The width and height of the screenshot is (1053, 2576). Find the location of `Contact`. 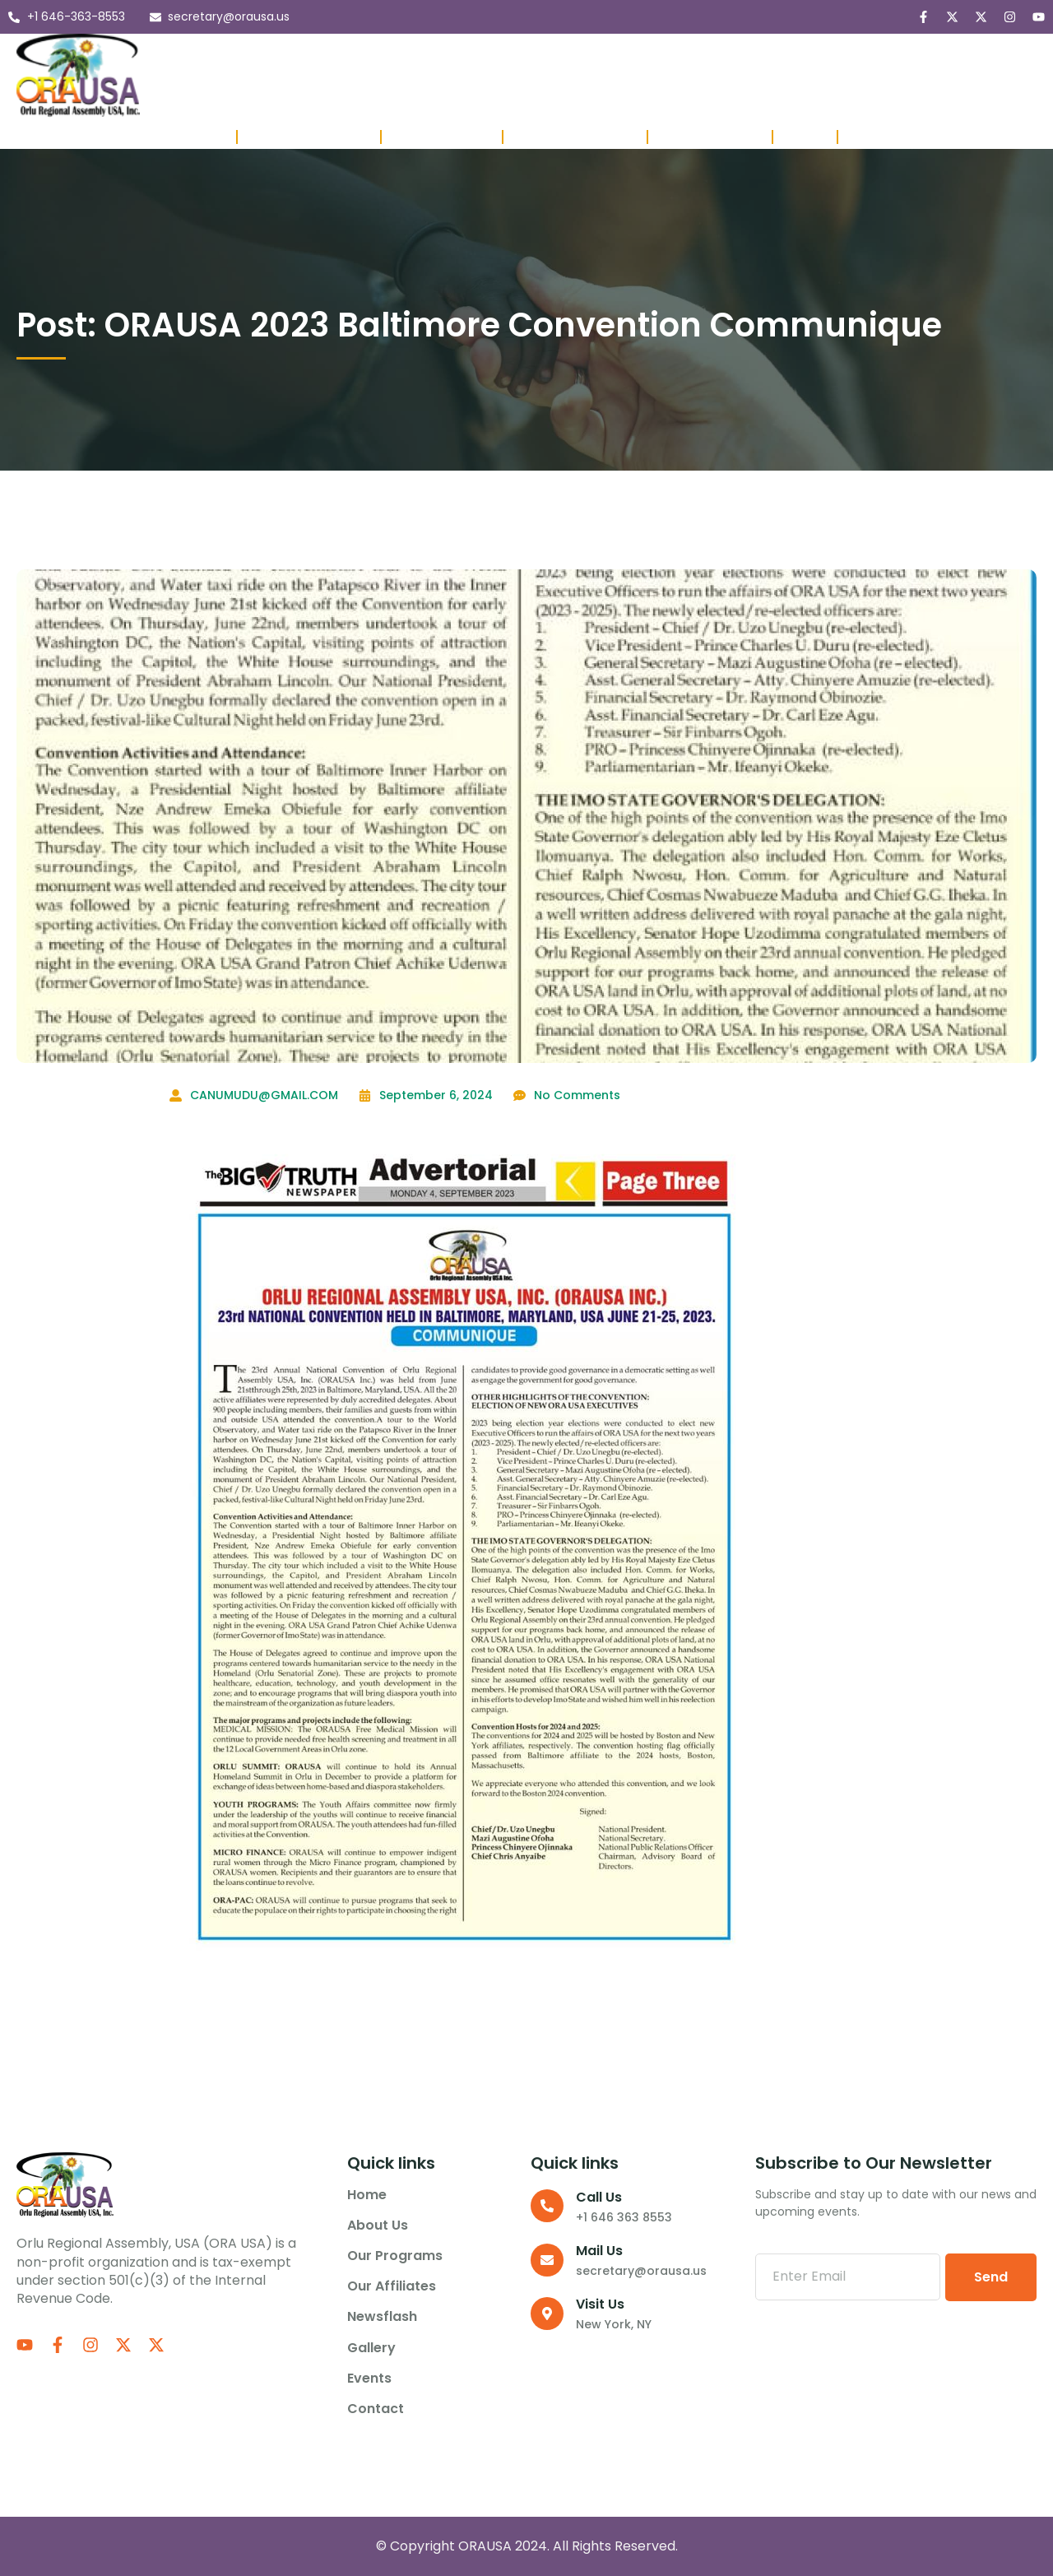

Contact is located at coordinates (230, 95).